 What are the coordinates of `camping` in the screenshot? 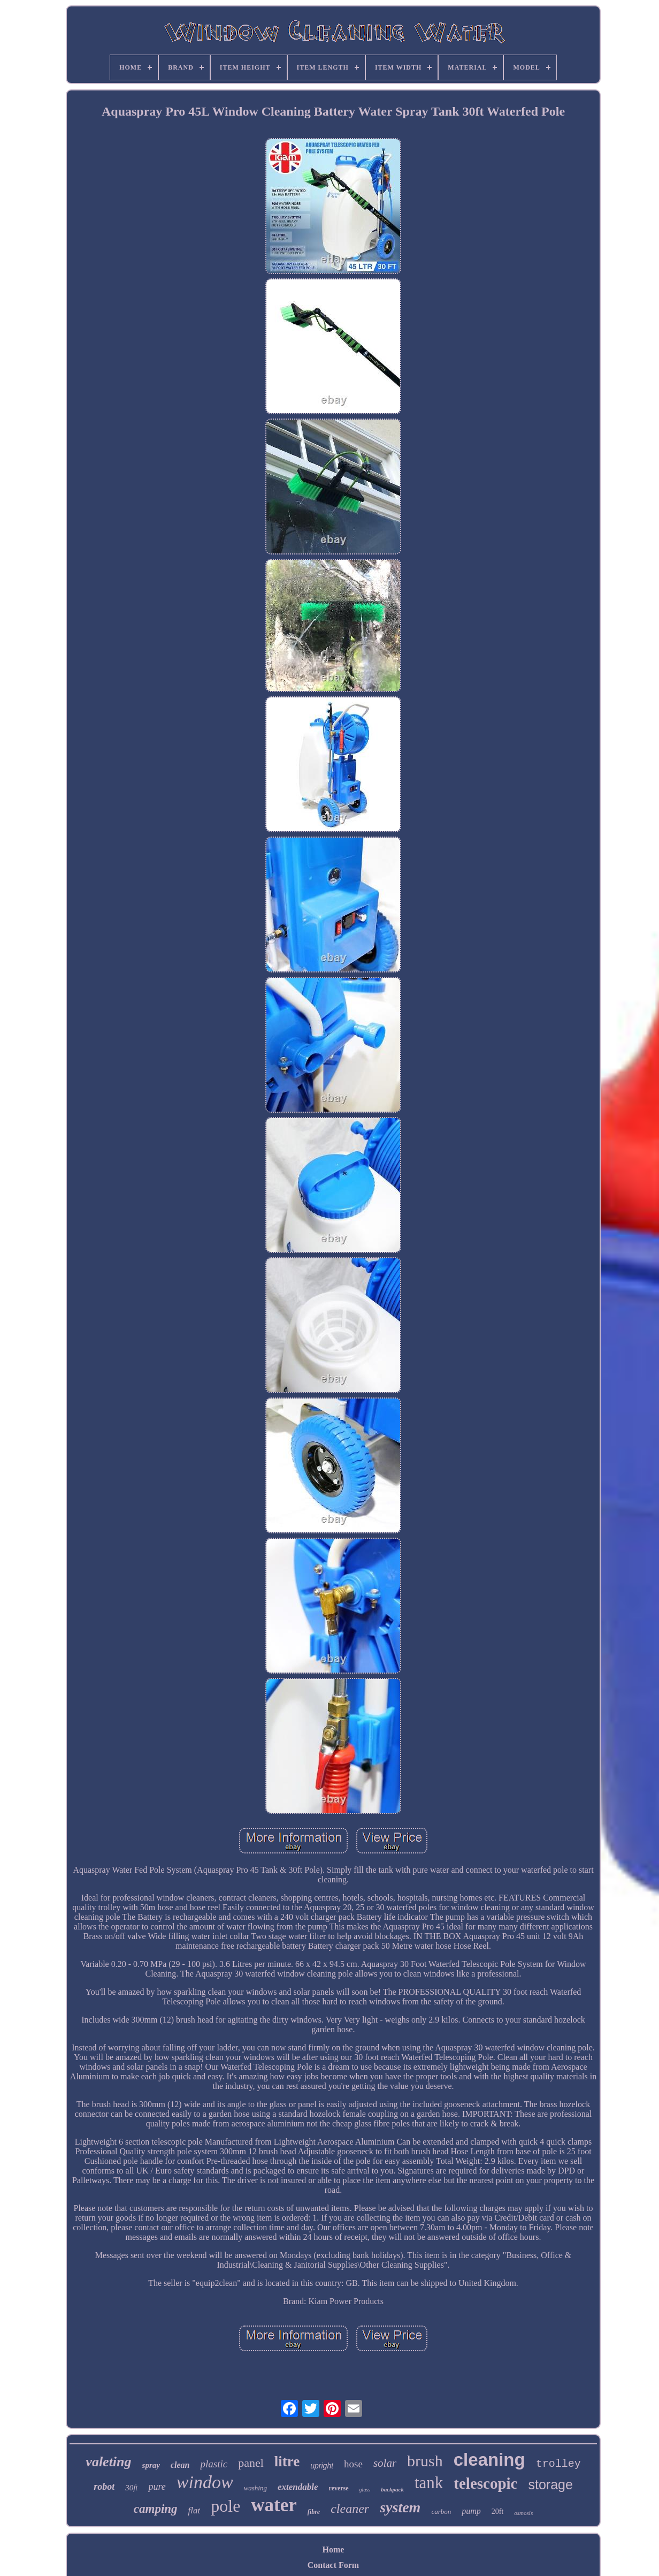 It's located at (156, 2509).